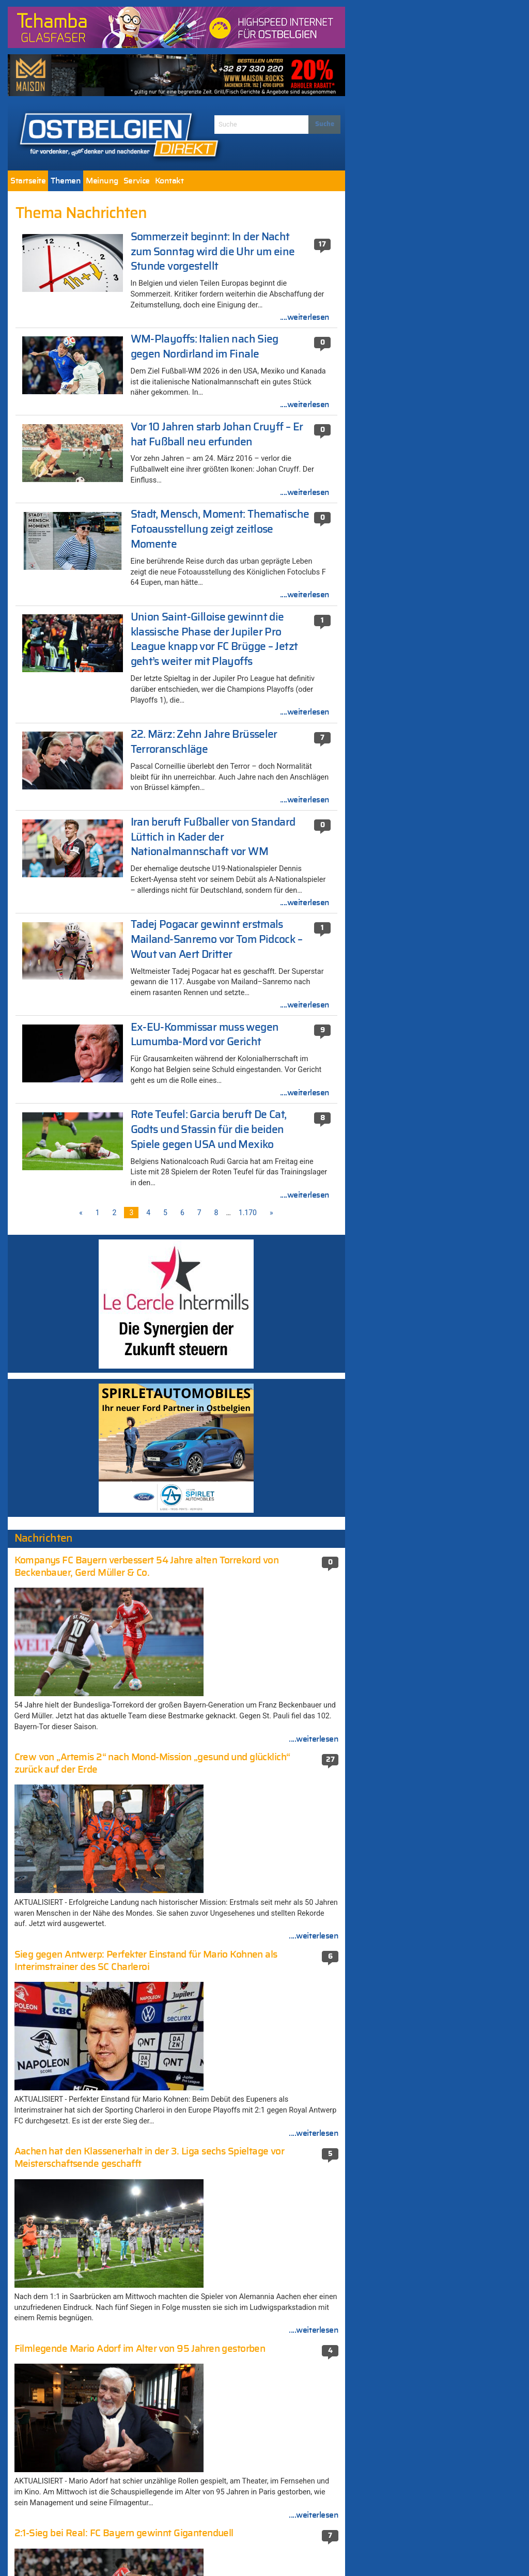  I want to click on Service, so click(136, 181).